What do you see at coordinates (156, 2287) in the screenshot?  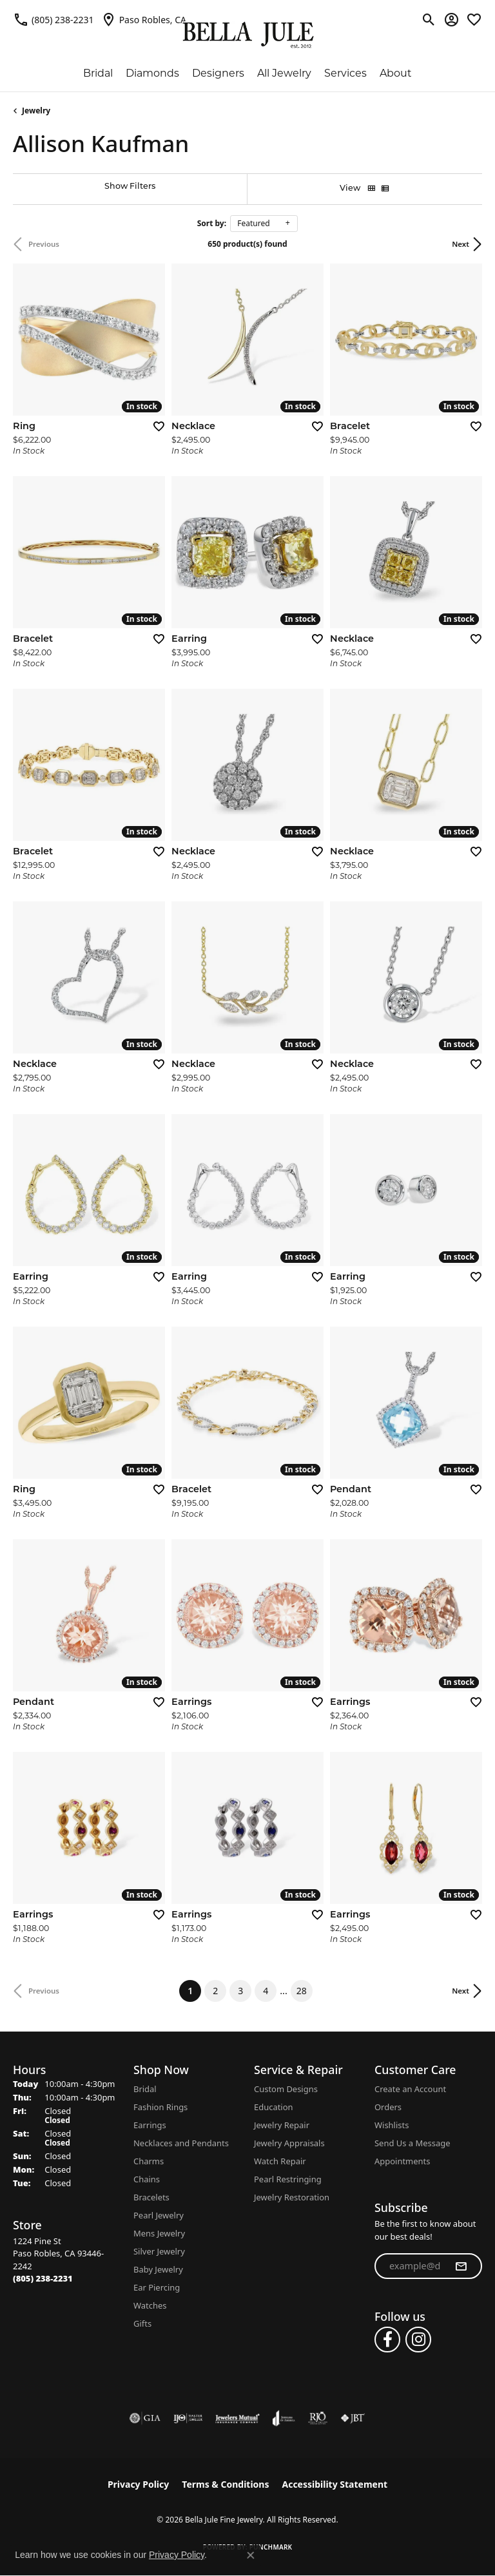 I see `Ear Piercing [menuitem]` at bounding box center [156, 2287].